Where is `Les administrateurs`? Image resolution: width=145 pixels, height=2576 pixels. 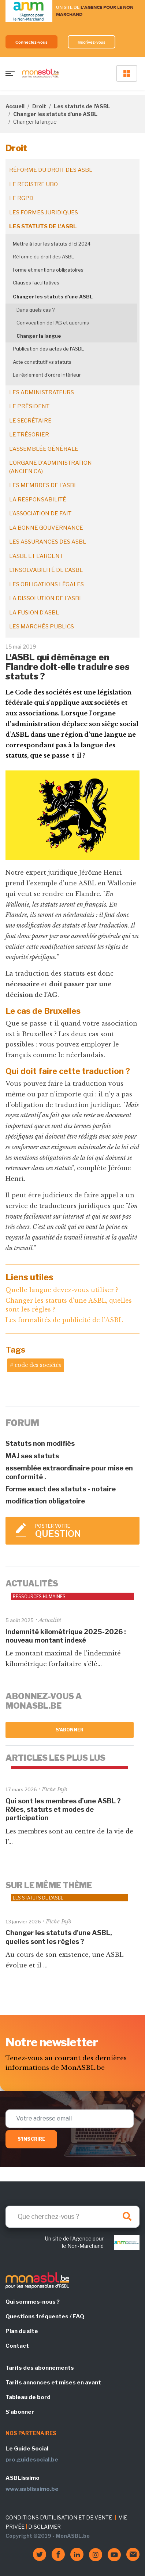 Les administrateurs is located at coordinates (41, 392).